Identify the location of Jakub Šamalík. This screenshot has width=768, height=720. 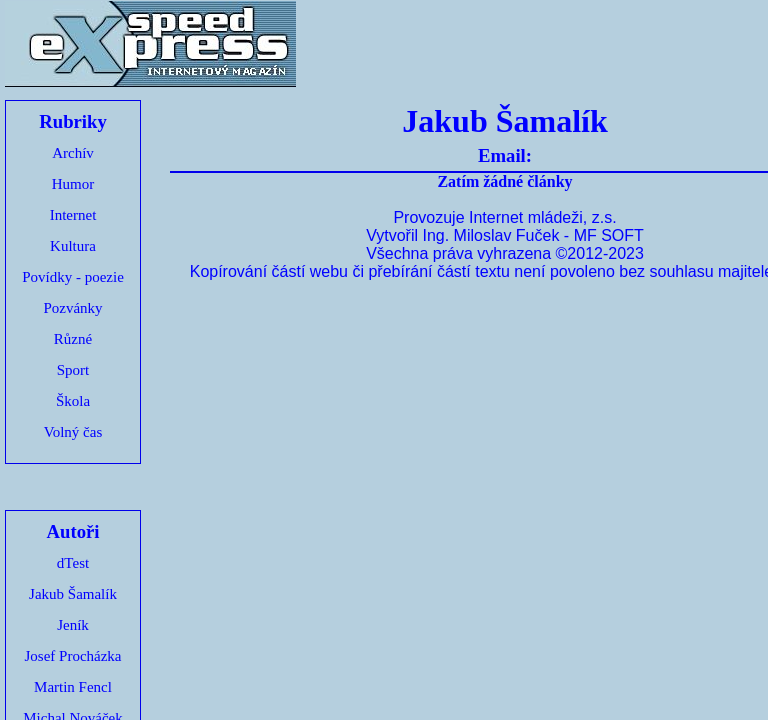
(73, 594).